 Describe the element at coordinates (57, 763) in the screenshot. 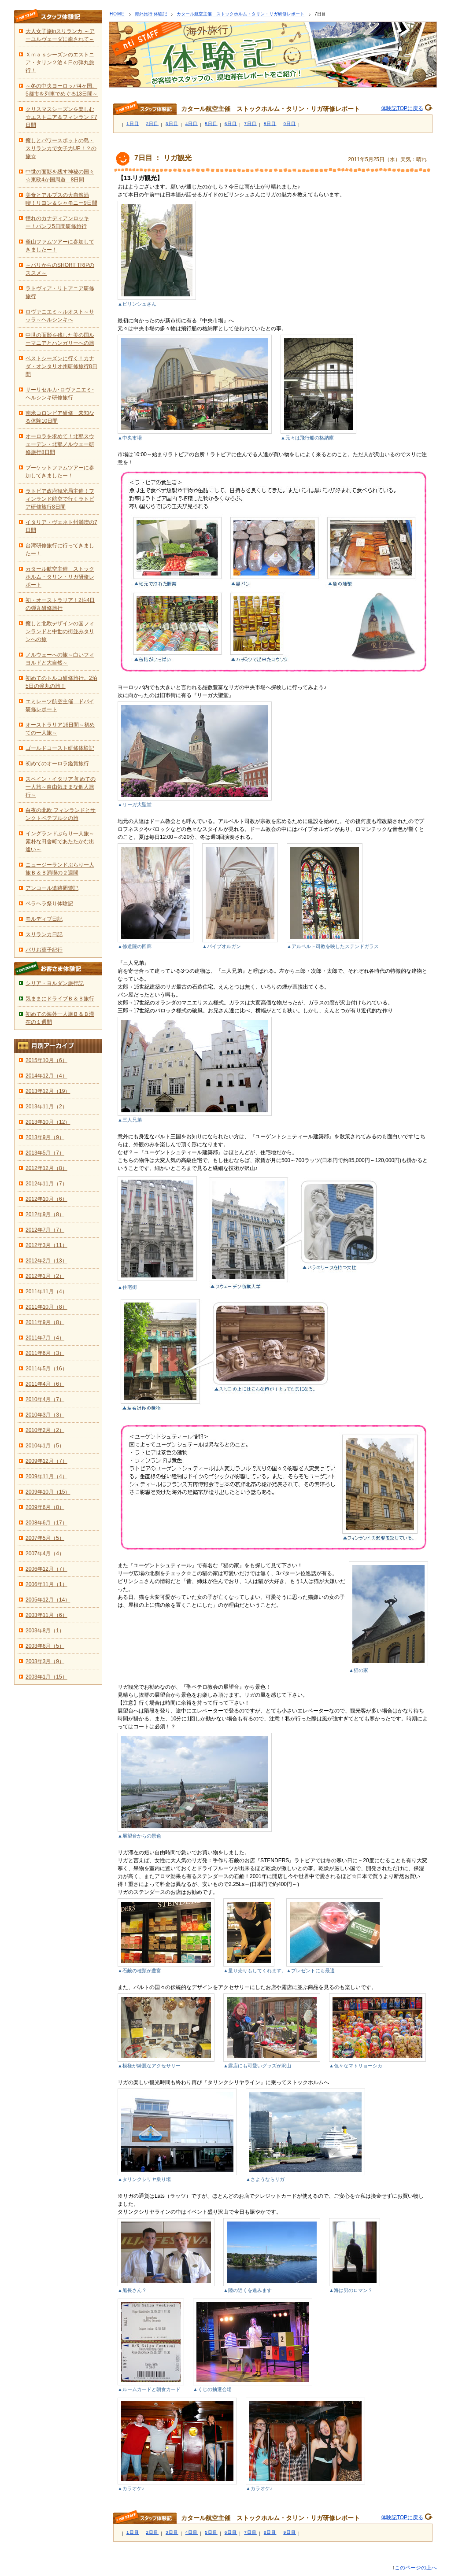

I see `初めてのオーロラ鑑賞旅行` at that location.